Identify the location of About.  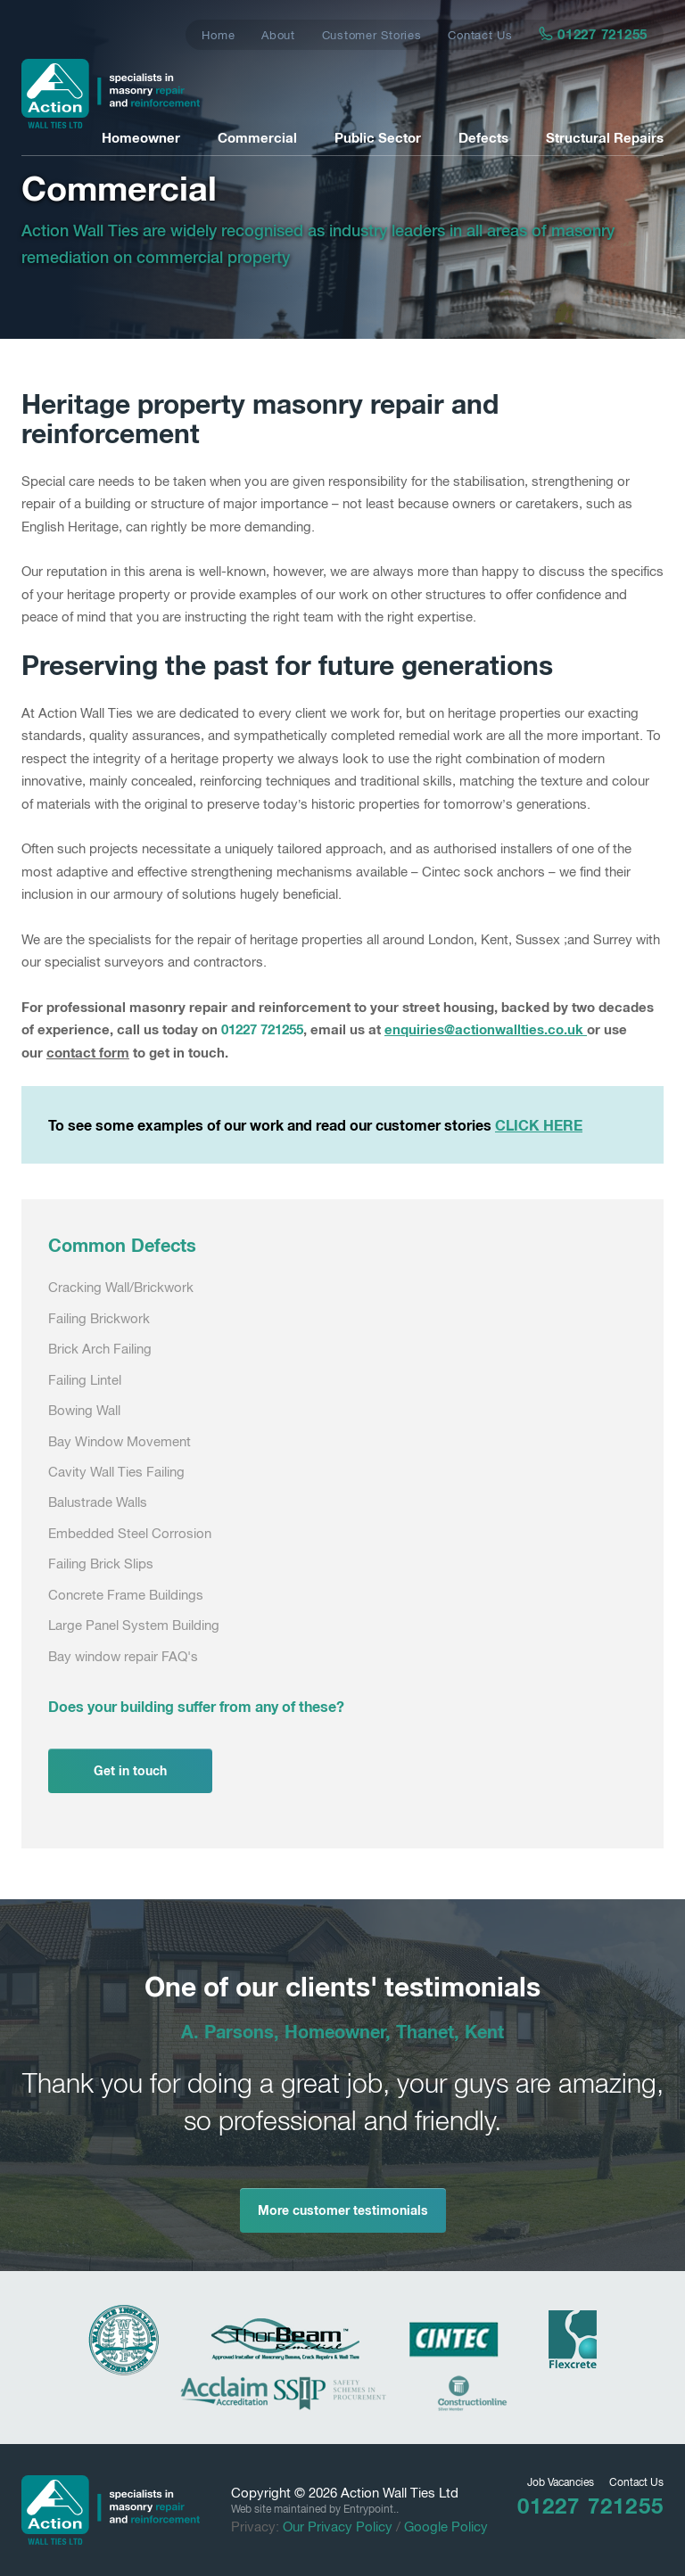
(278, 35).